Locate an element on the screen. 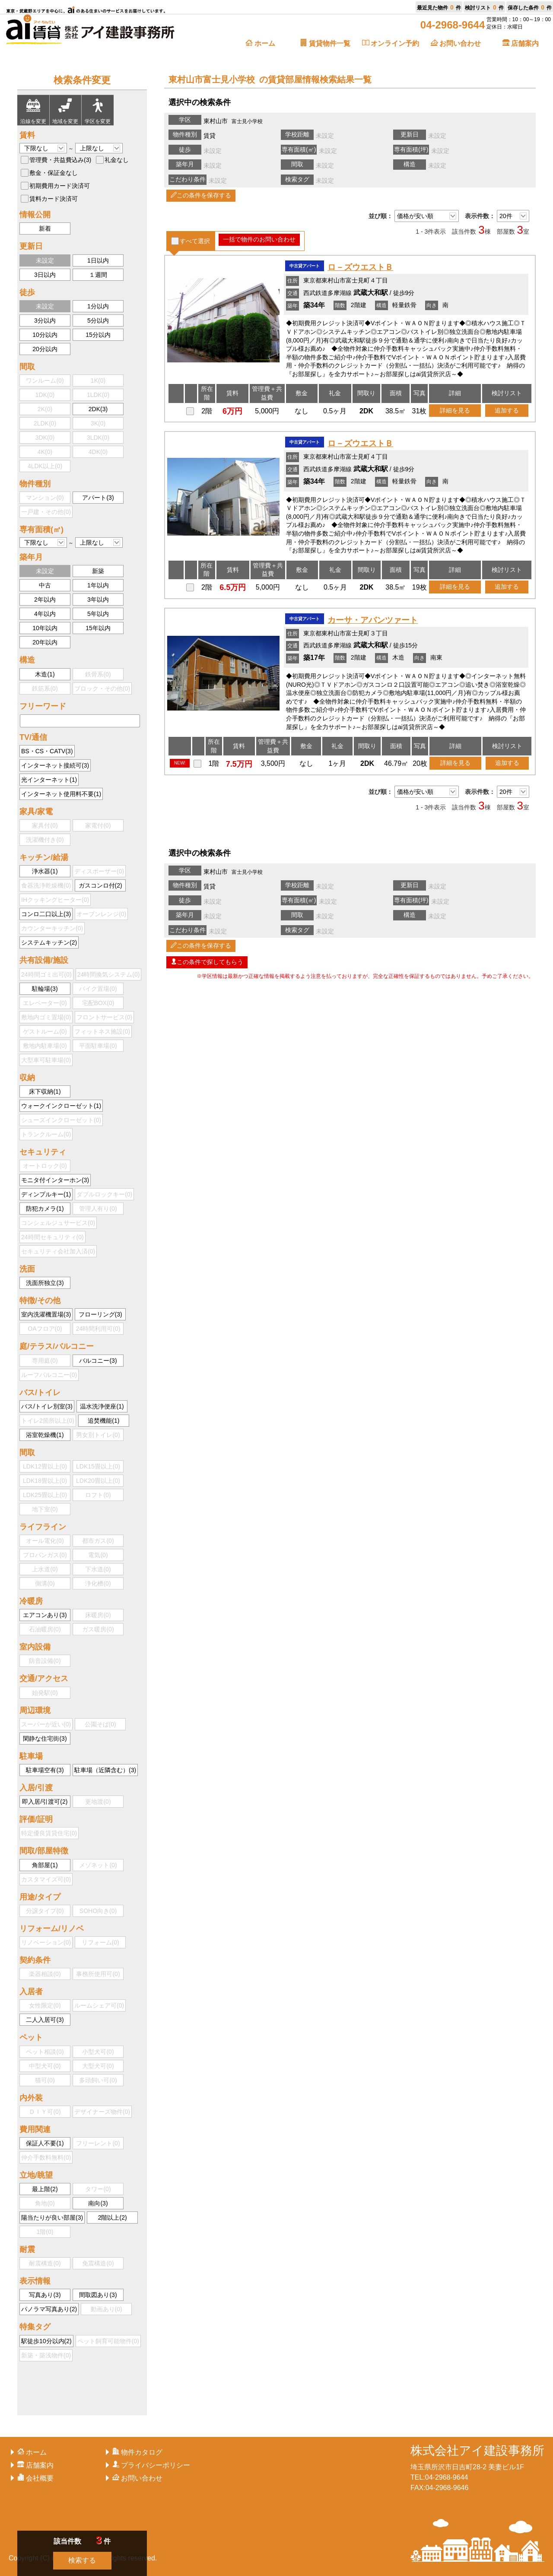  平面駐車場() is located at coordinates (98, 1045).